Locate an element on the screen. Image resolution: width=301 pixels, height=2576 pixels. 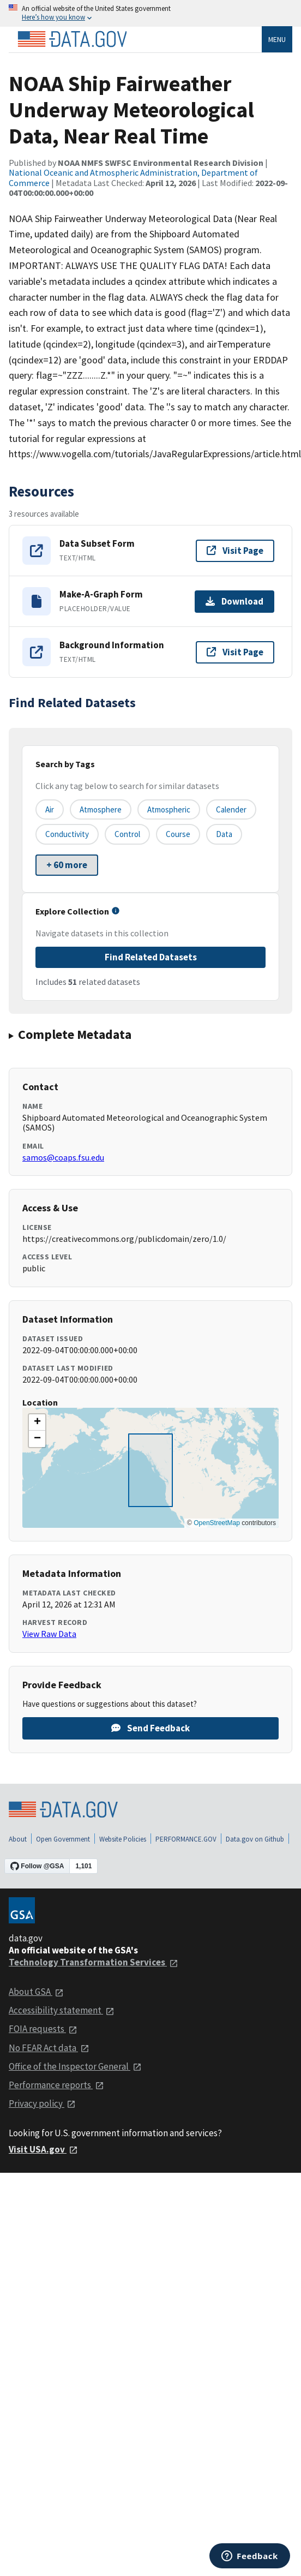
Menu is located at coordinates (277, 39).